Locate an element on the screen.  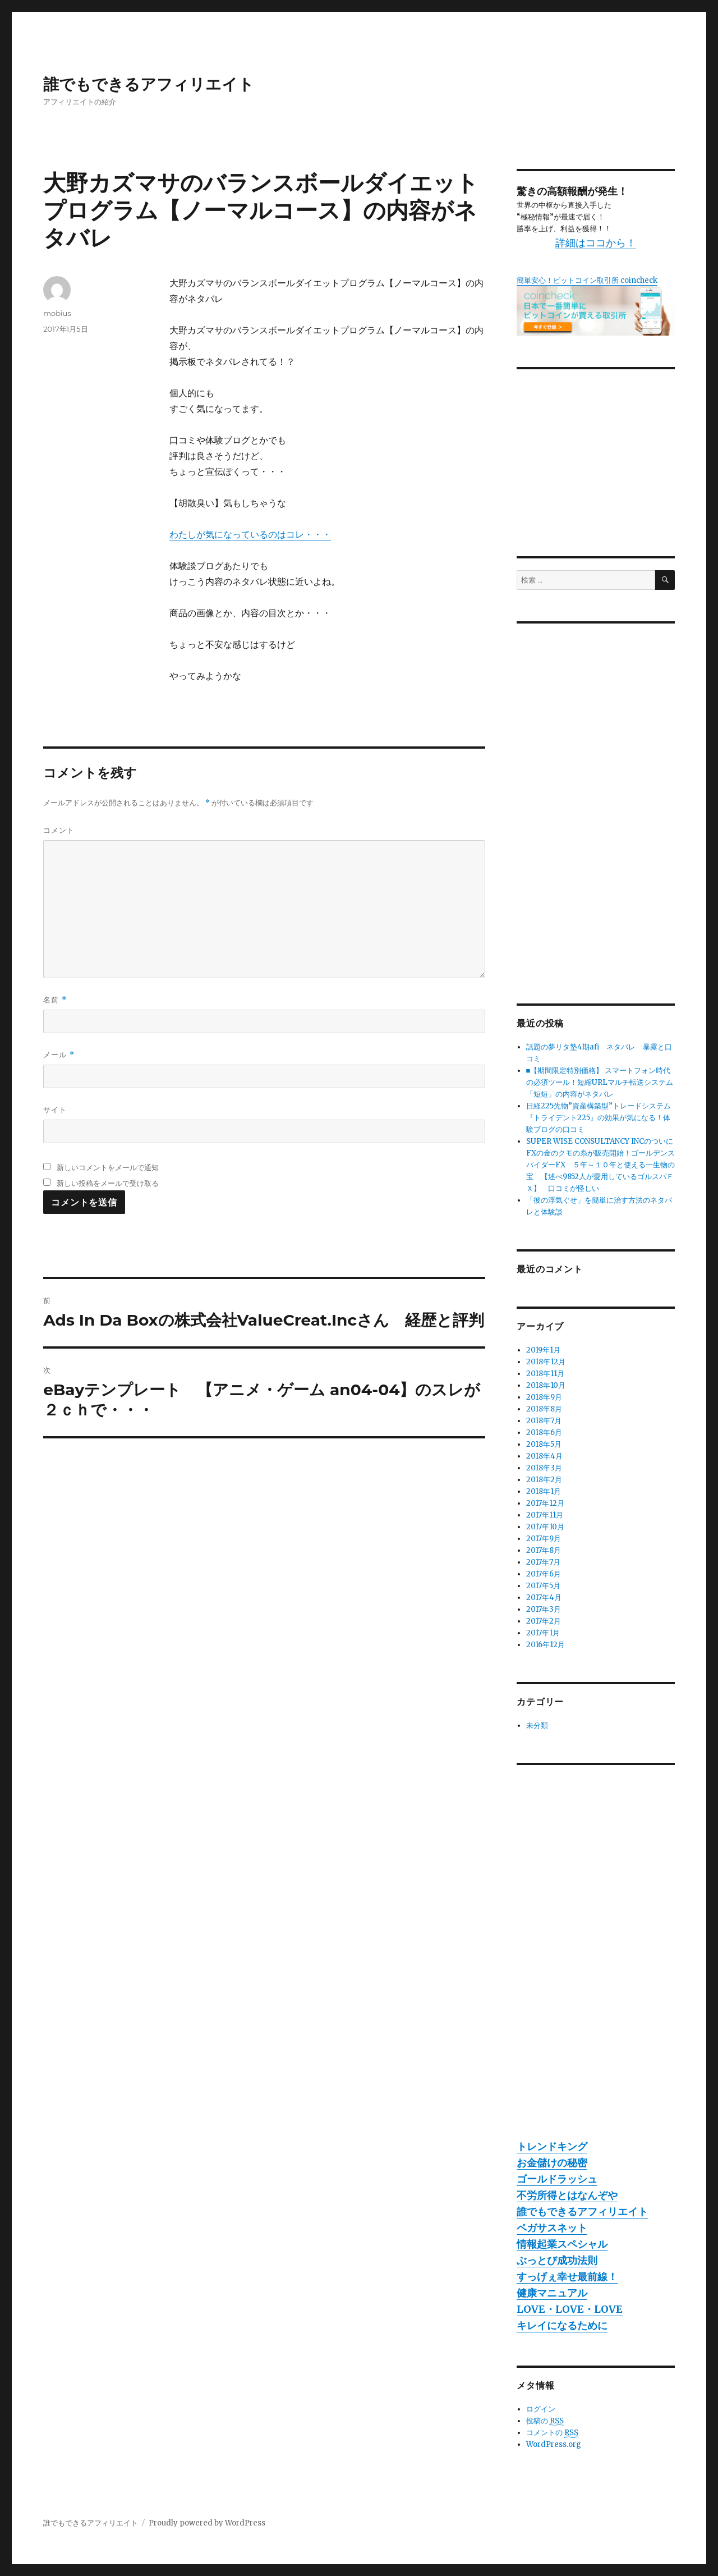
2017年1月 is located at coordinates (543, 1633).